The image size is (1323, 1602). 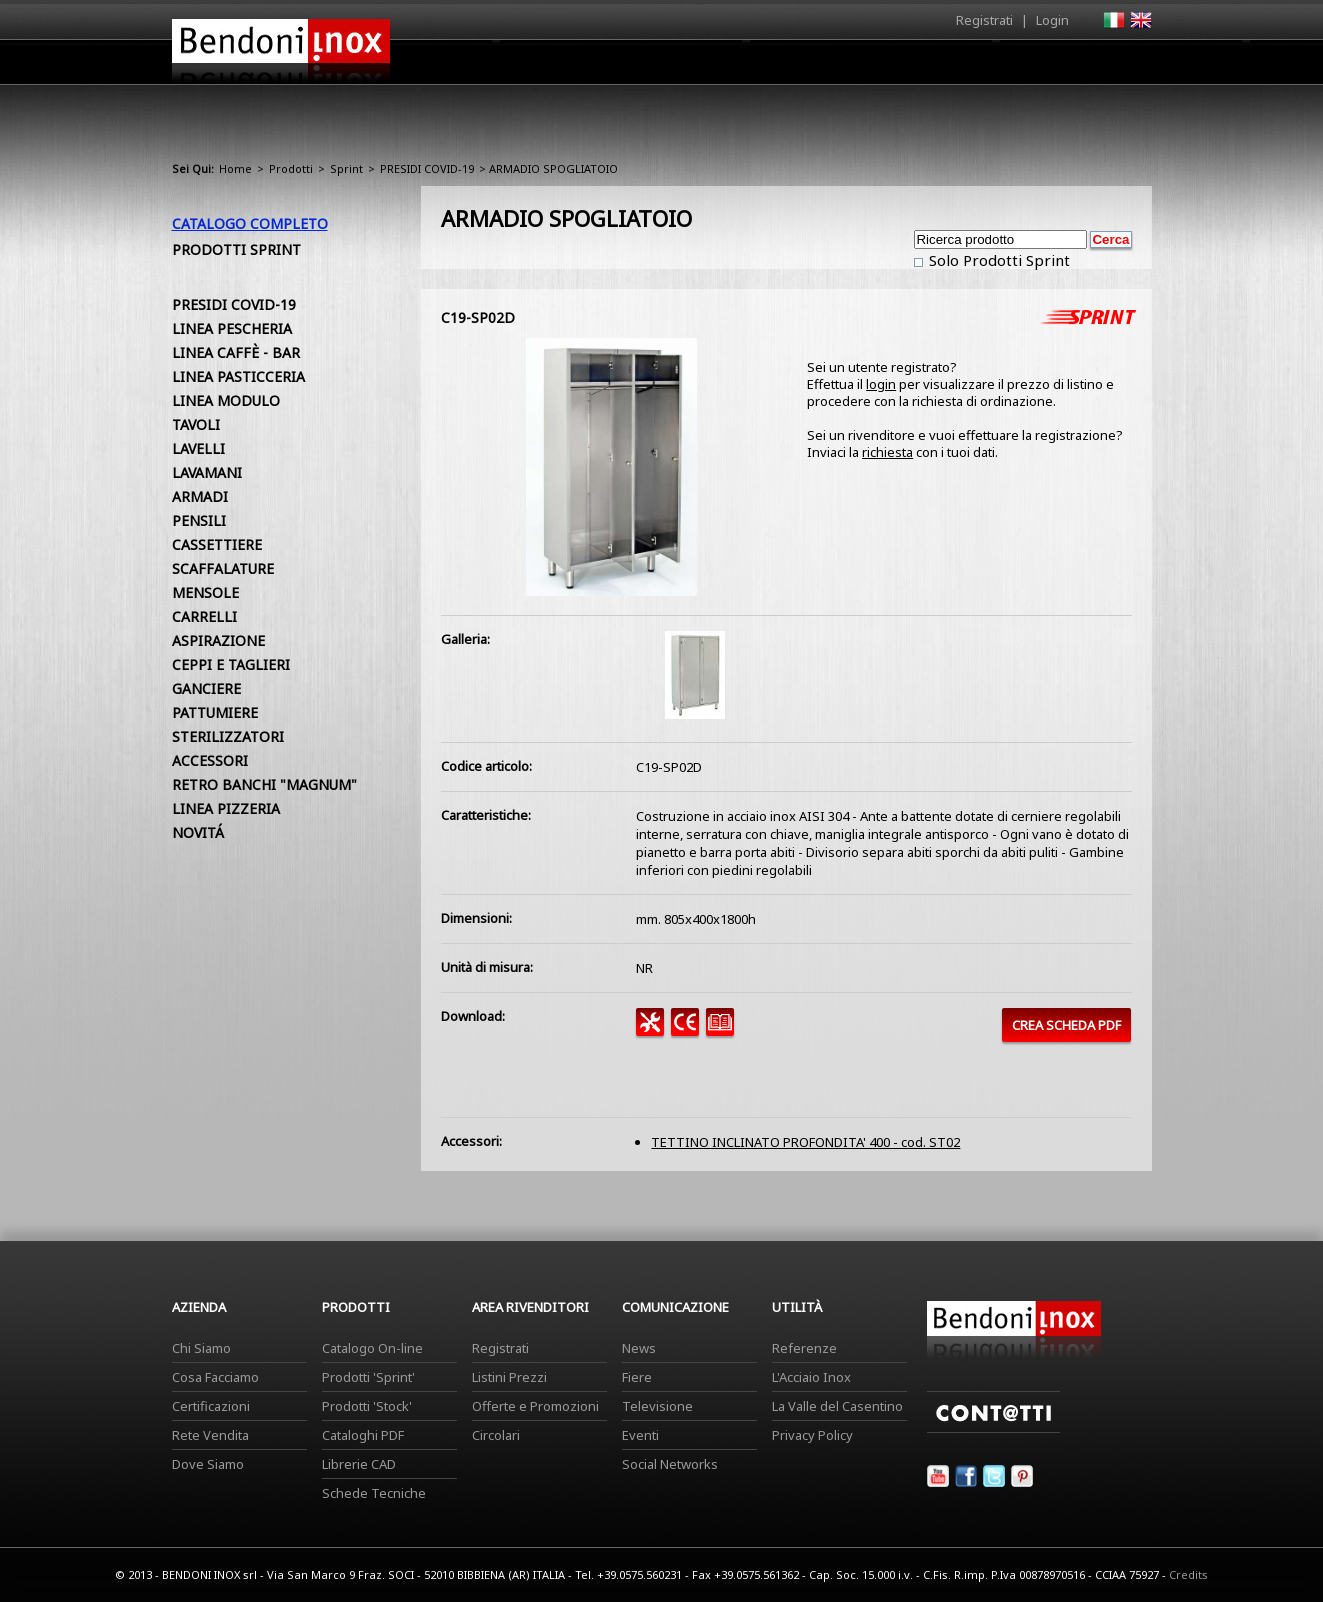 I want to click on Sprint, so click(x=346, y=168).